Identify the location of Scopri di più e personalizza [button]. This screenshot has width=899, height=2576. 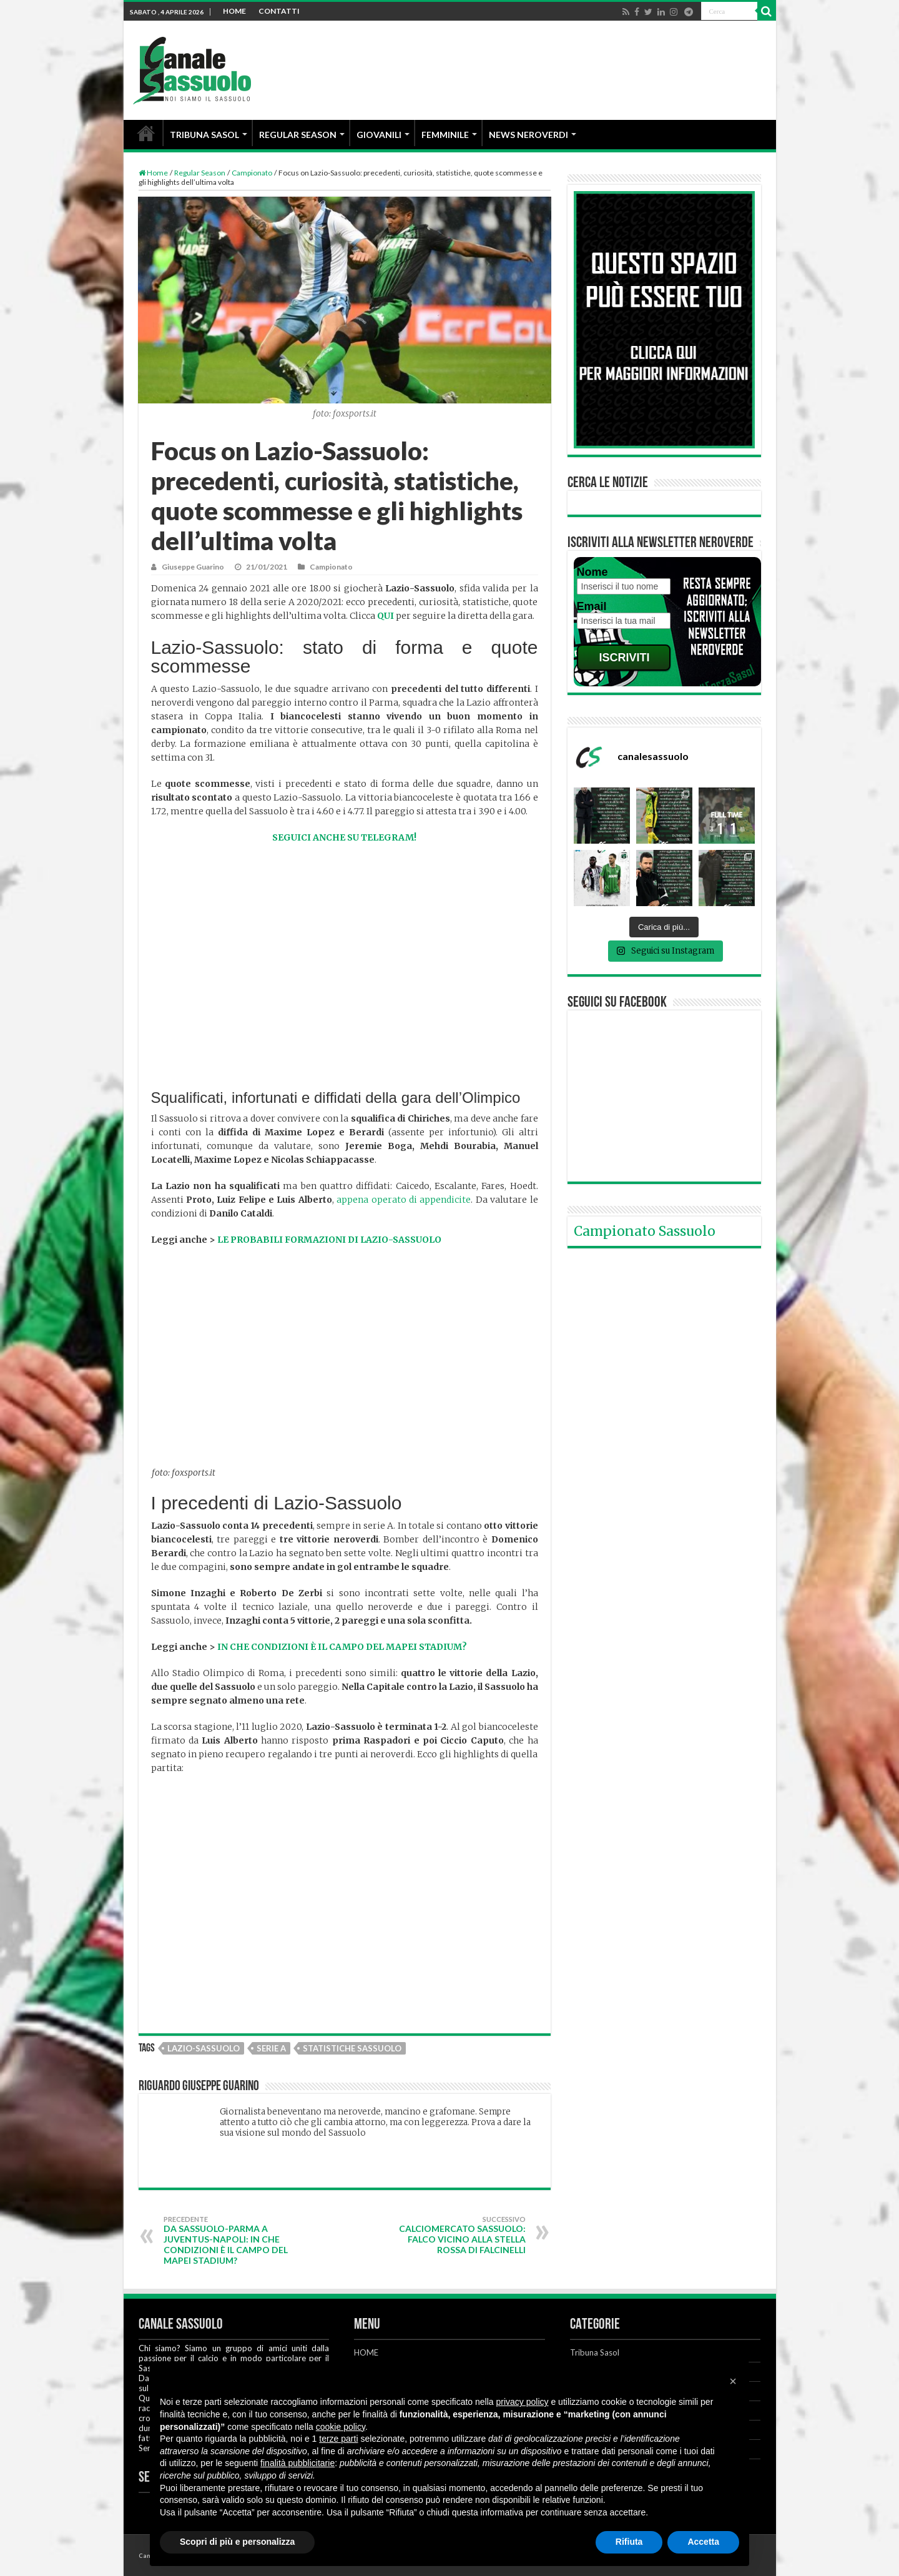
(237, 2542).